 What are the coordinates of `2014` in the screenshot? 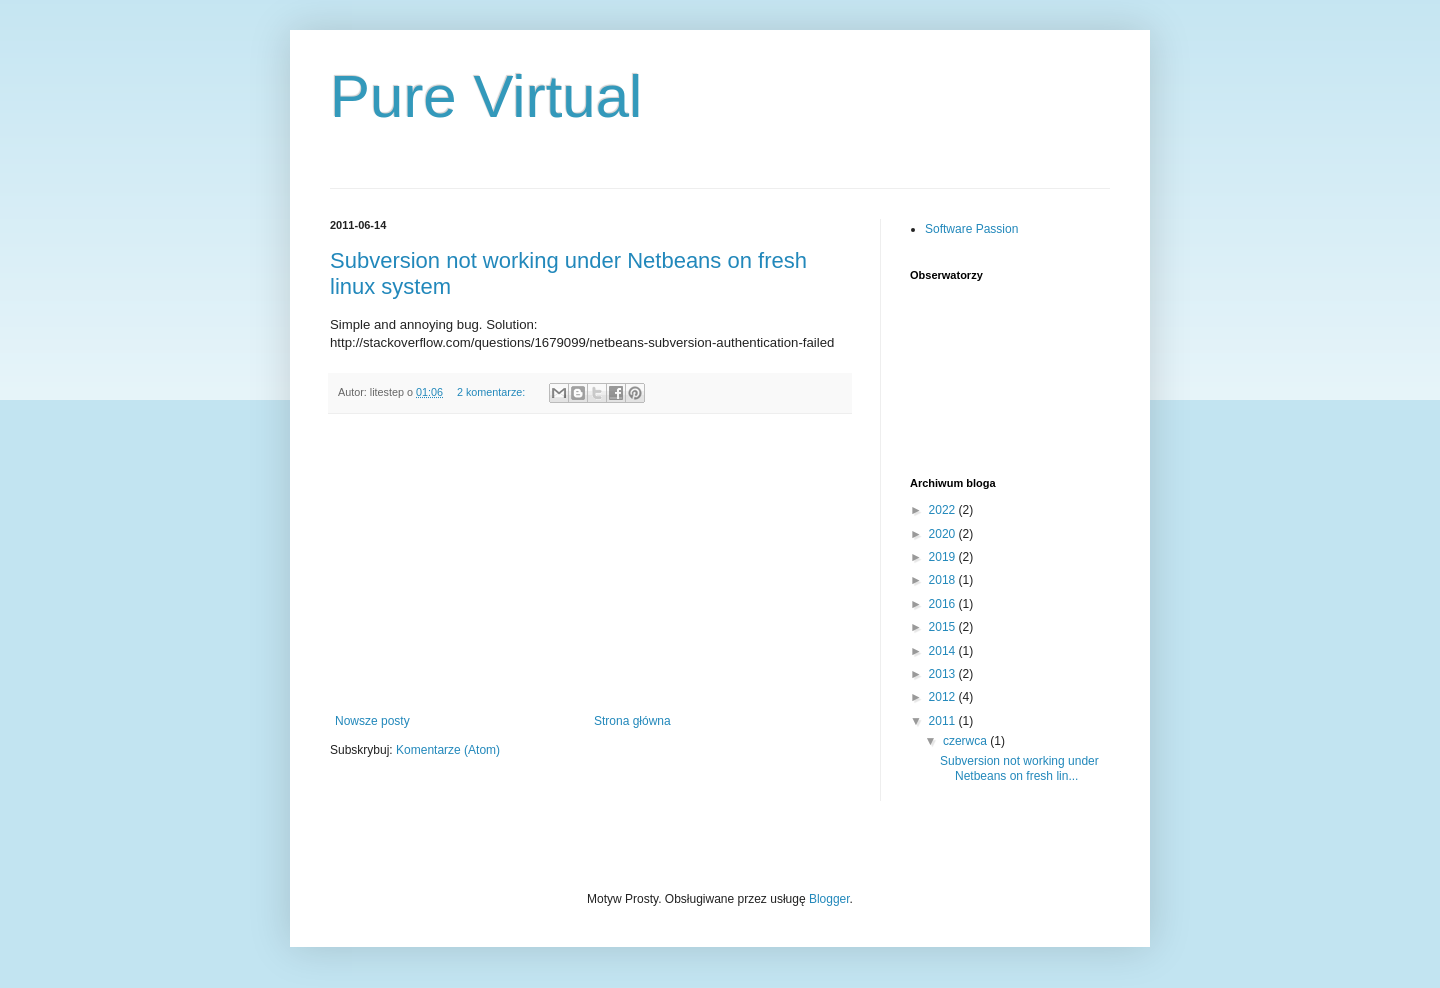 It's located at (944, 651).